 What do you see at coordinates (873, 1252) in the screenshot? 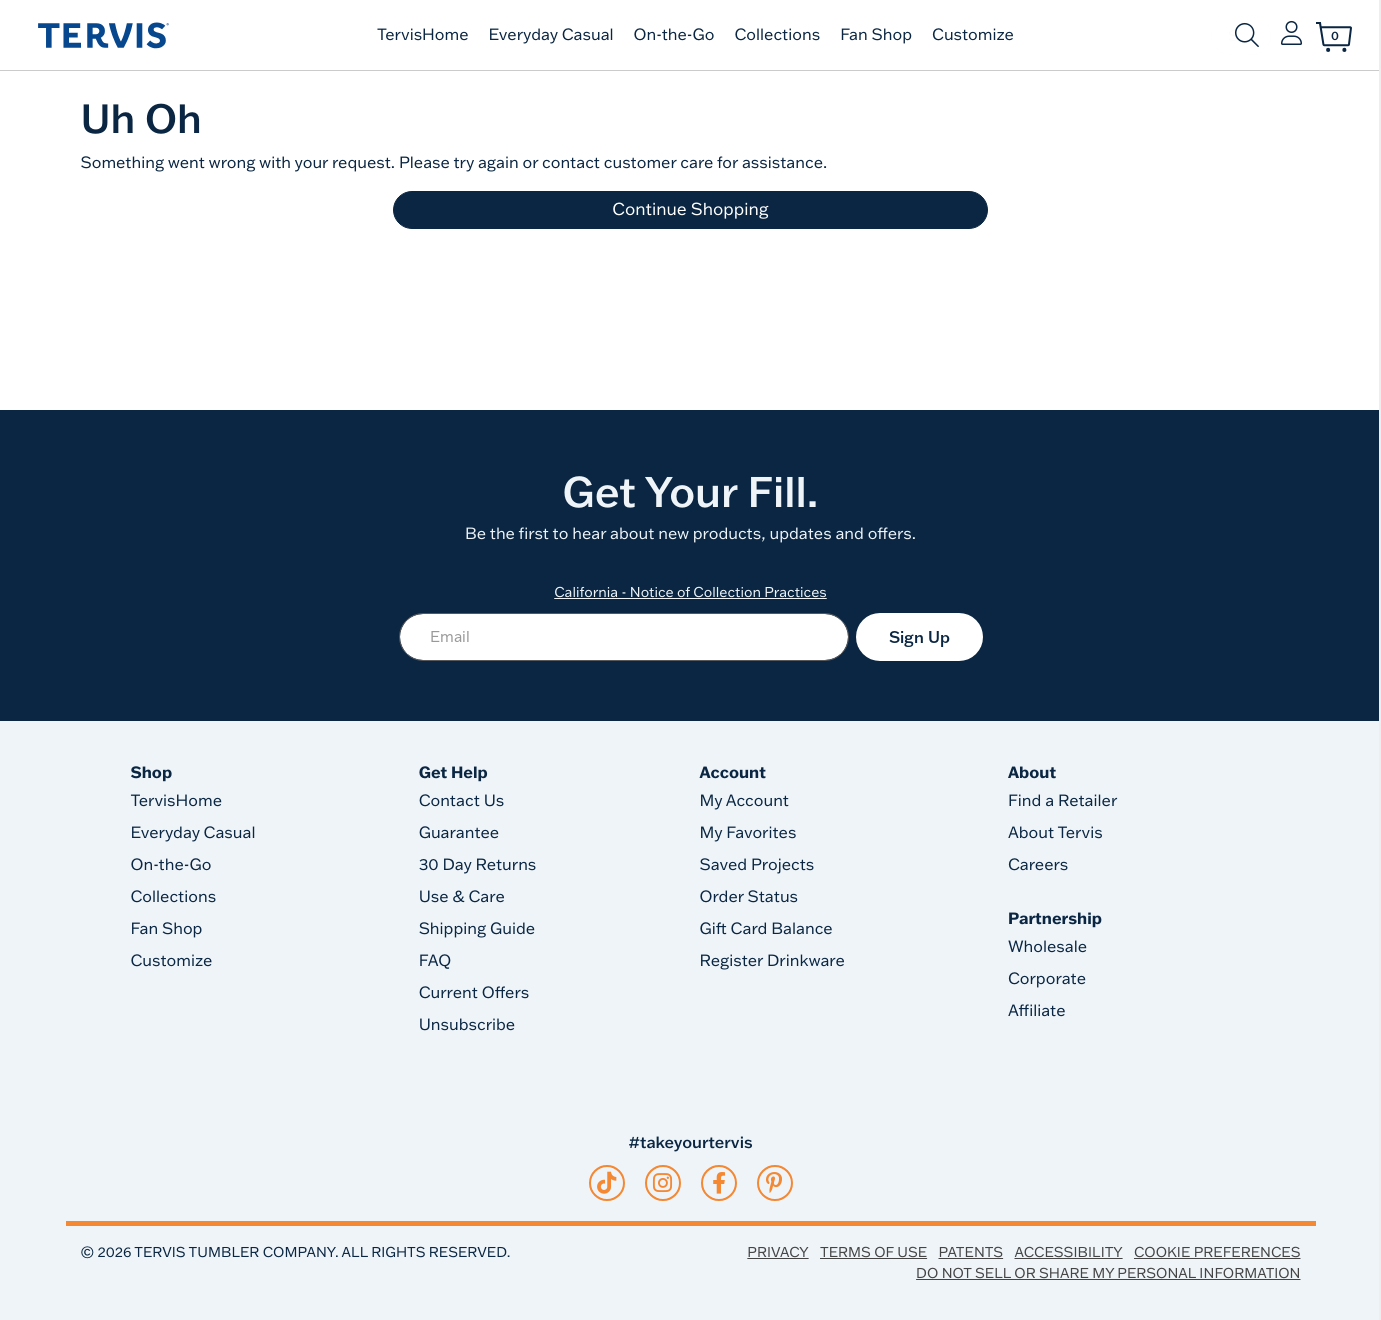
I see `Terms of Use` at bounding box center [873, 1252].